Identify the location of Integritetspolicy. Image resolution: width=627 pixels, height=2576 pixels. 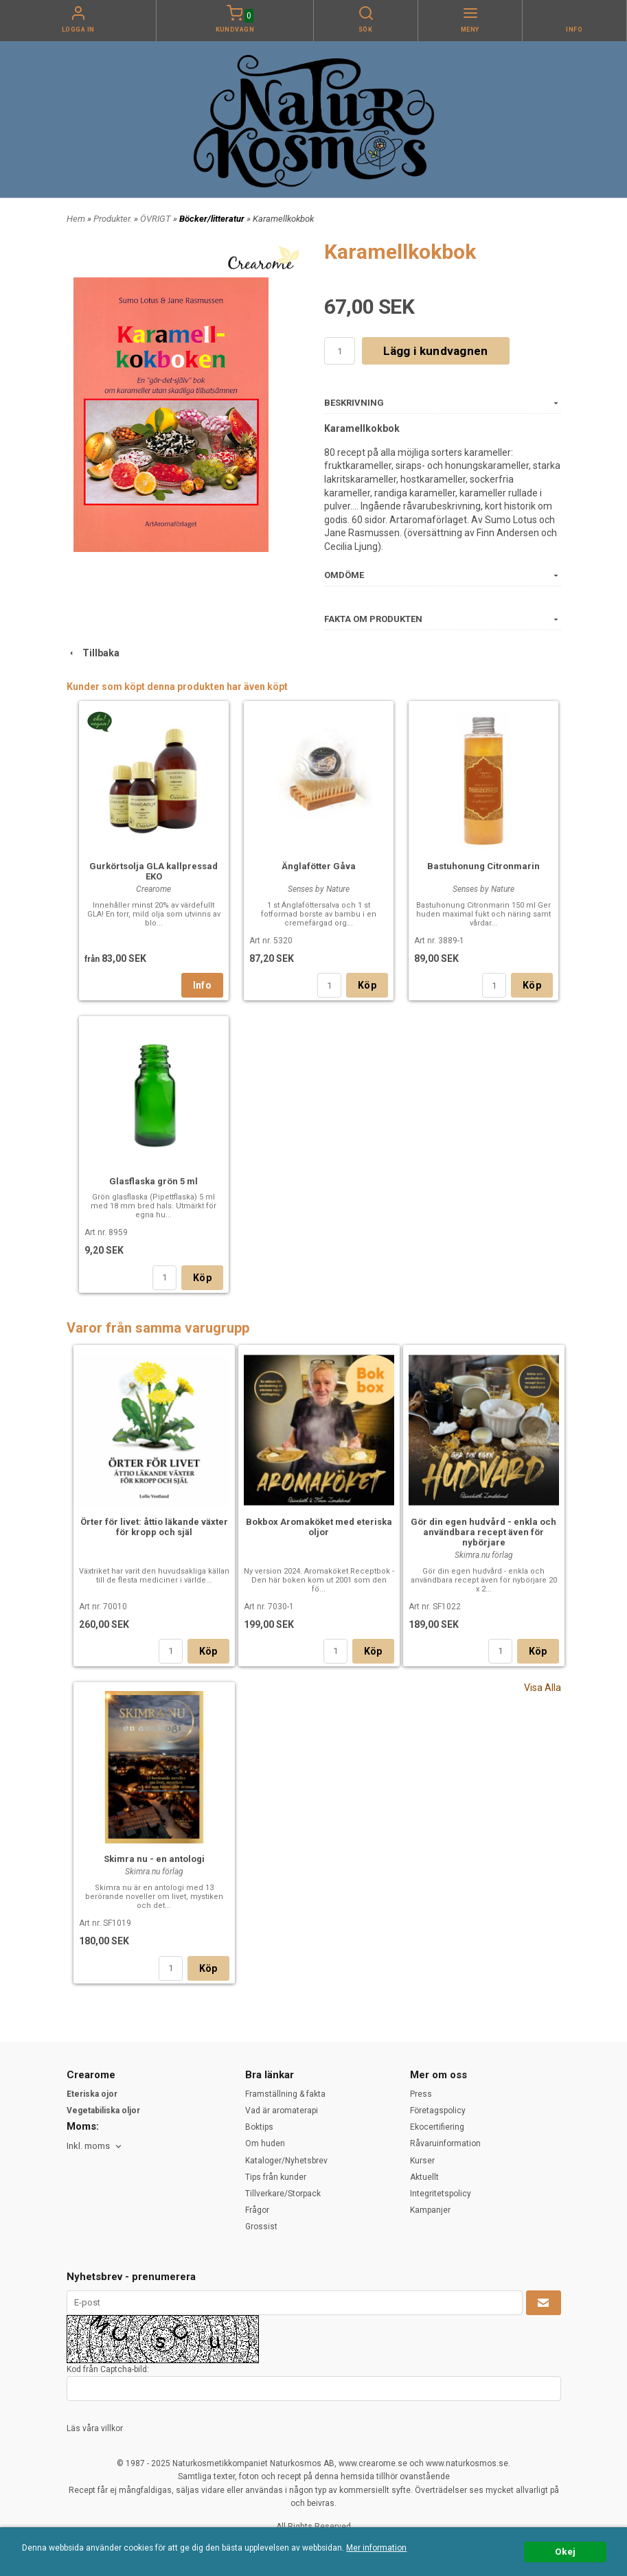
(440, 2193).